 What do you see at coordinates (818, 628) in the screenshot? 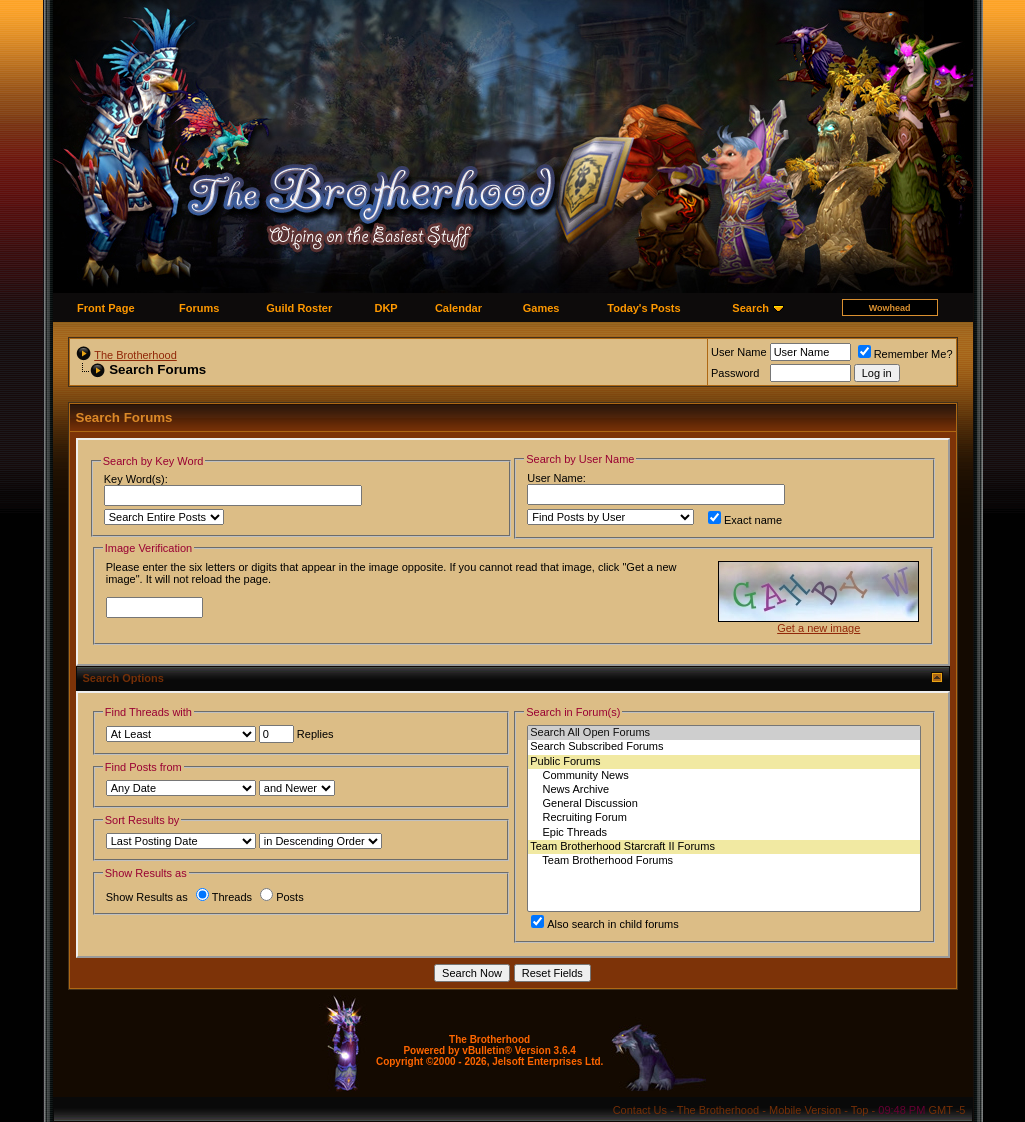
I see `Get a new image` at bounding box center [818, 628].